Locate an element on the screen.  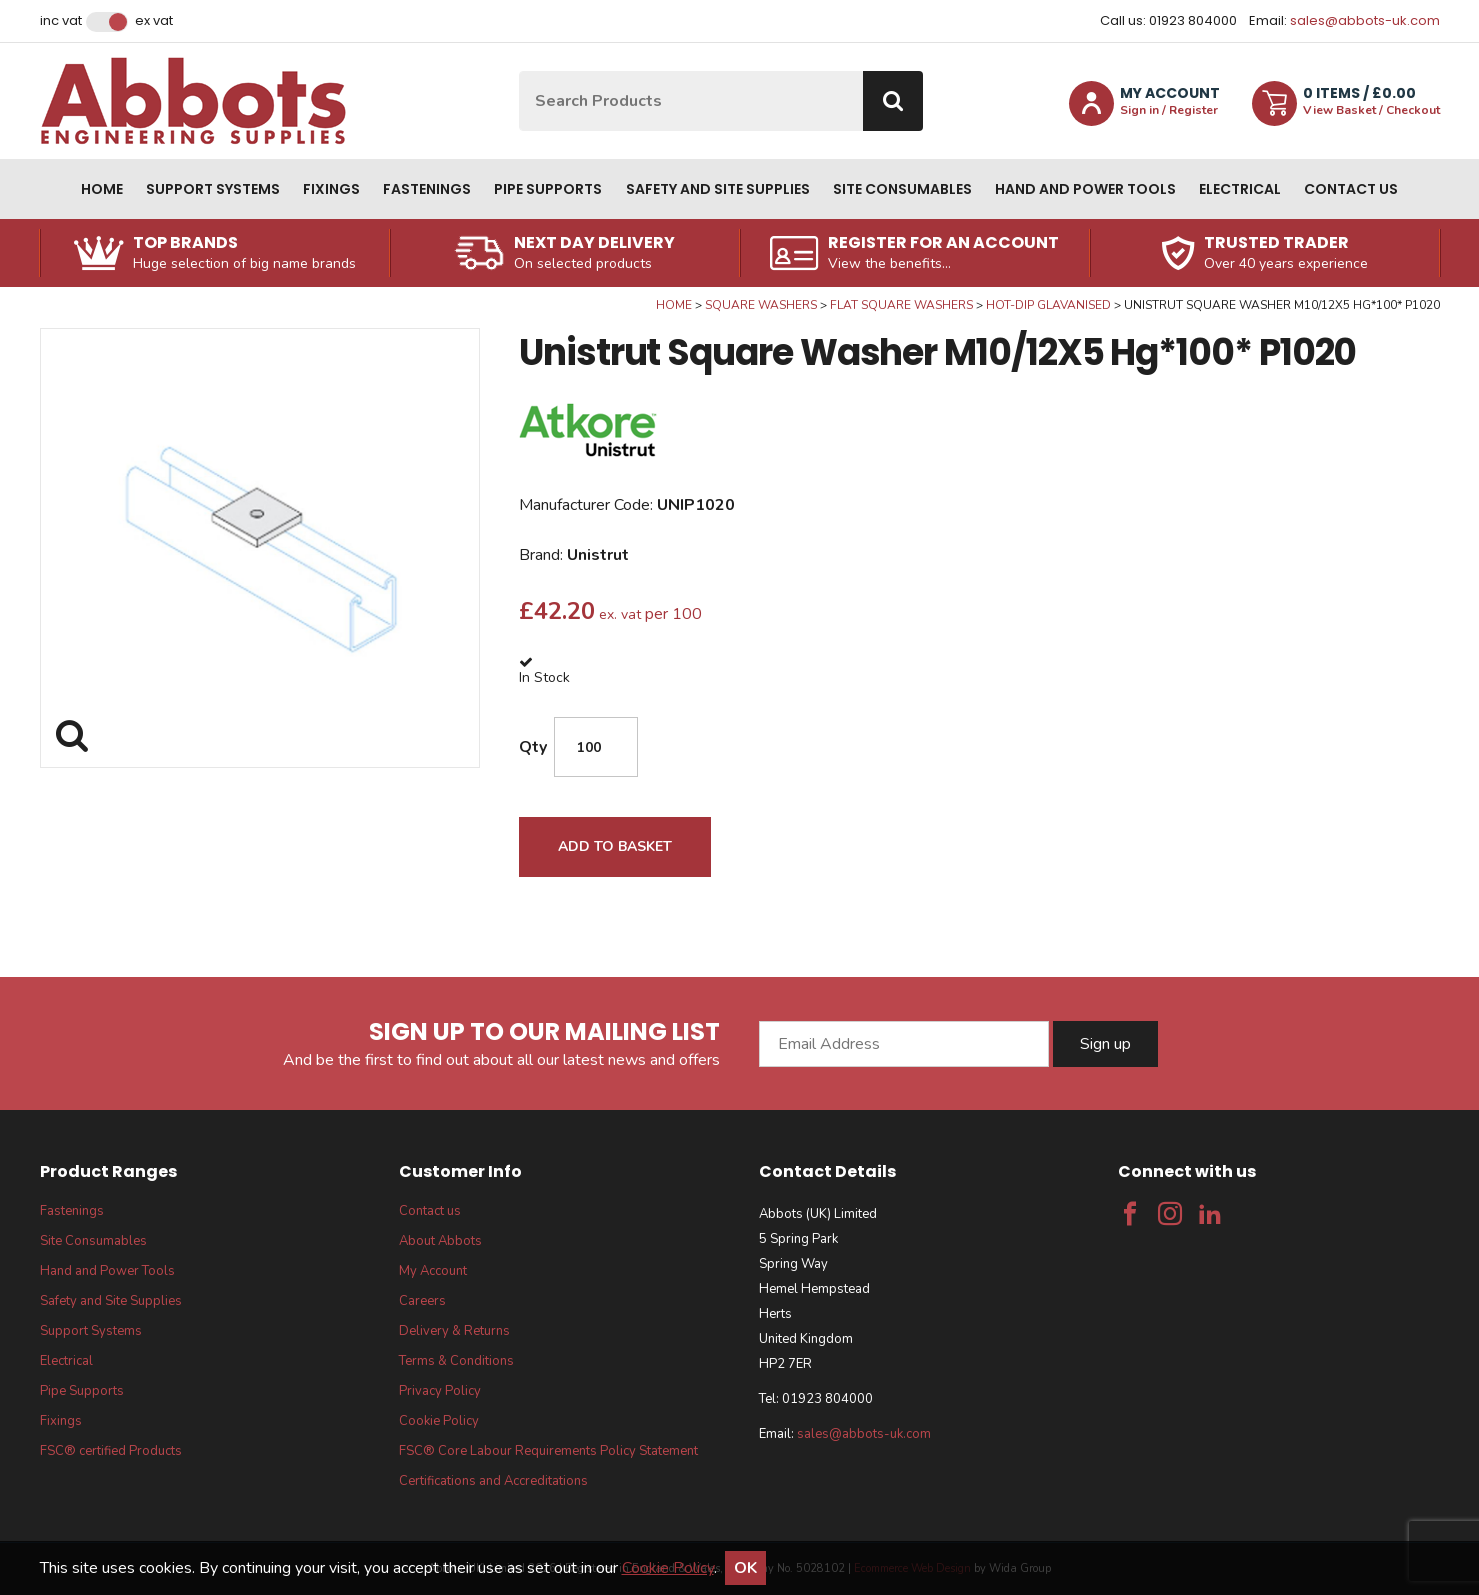
Inc VAT is located at coordinates (61, 21).